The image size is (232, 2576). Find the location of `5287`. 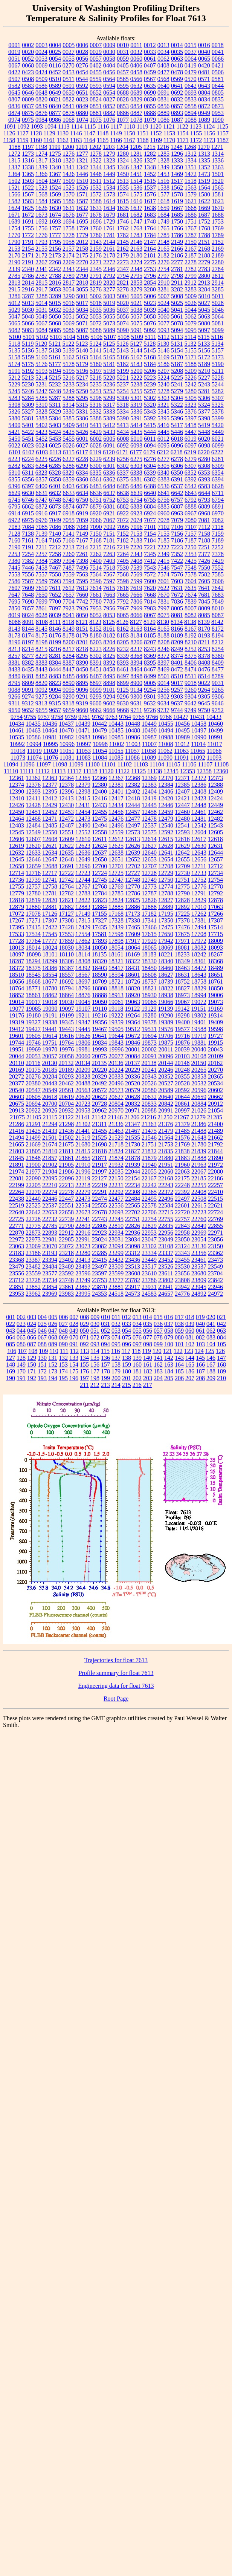

5287 is located at coordinates (55, 398).